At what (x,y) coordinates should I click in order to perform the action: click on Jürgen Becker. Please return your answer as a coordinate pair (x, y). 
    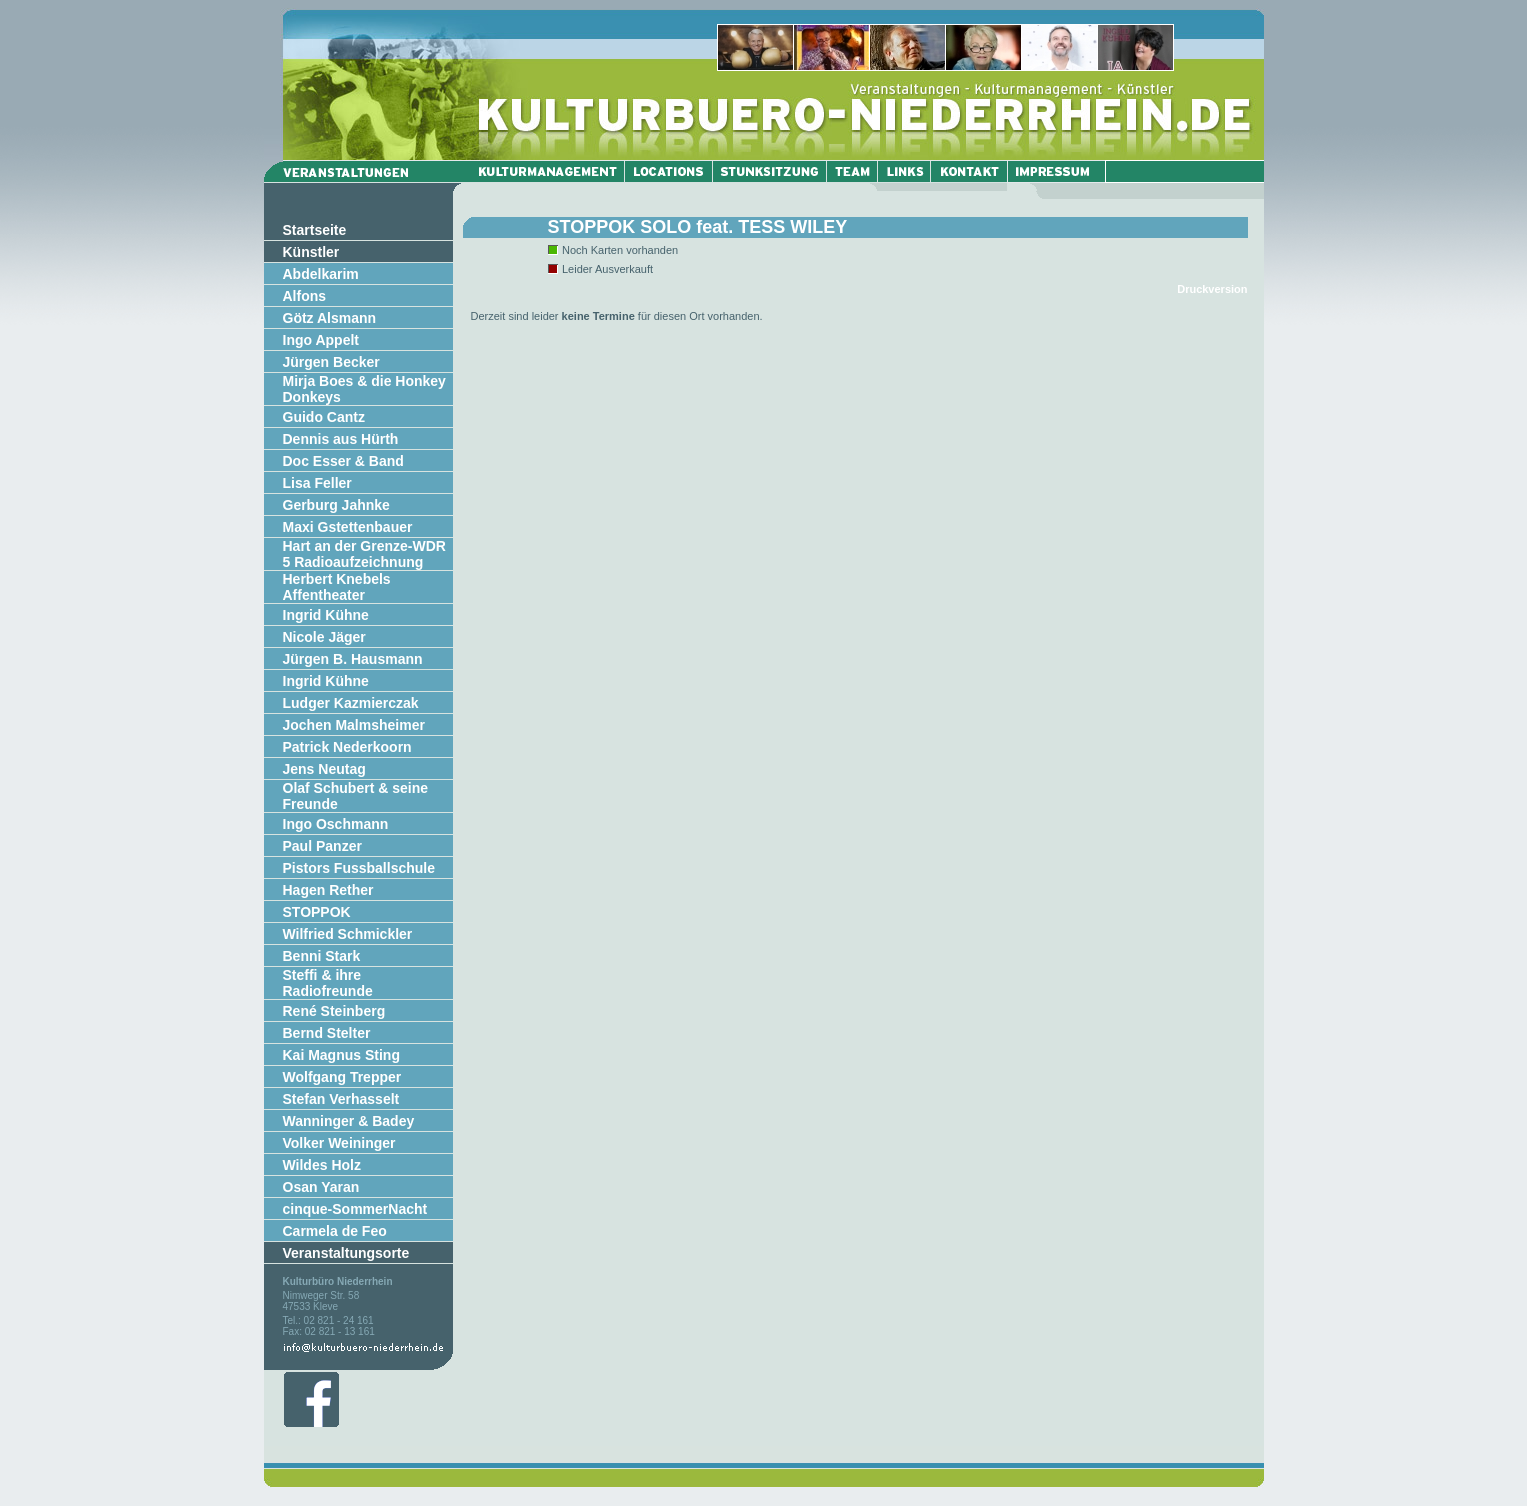
    Looking at the image, I should click on (331, 362).